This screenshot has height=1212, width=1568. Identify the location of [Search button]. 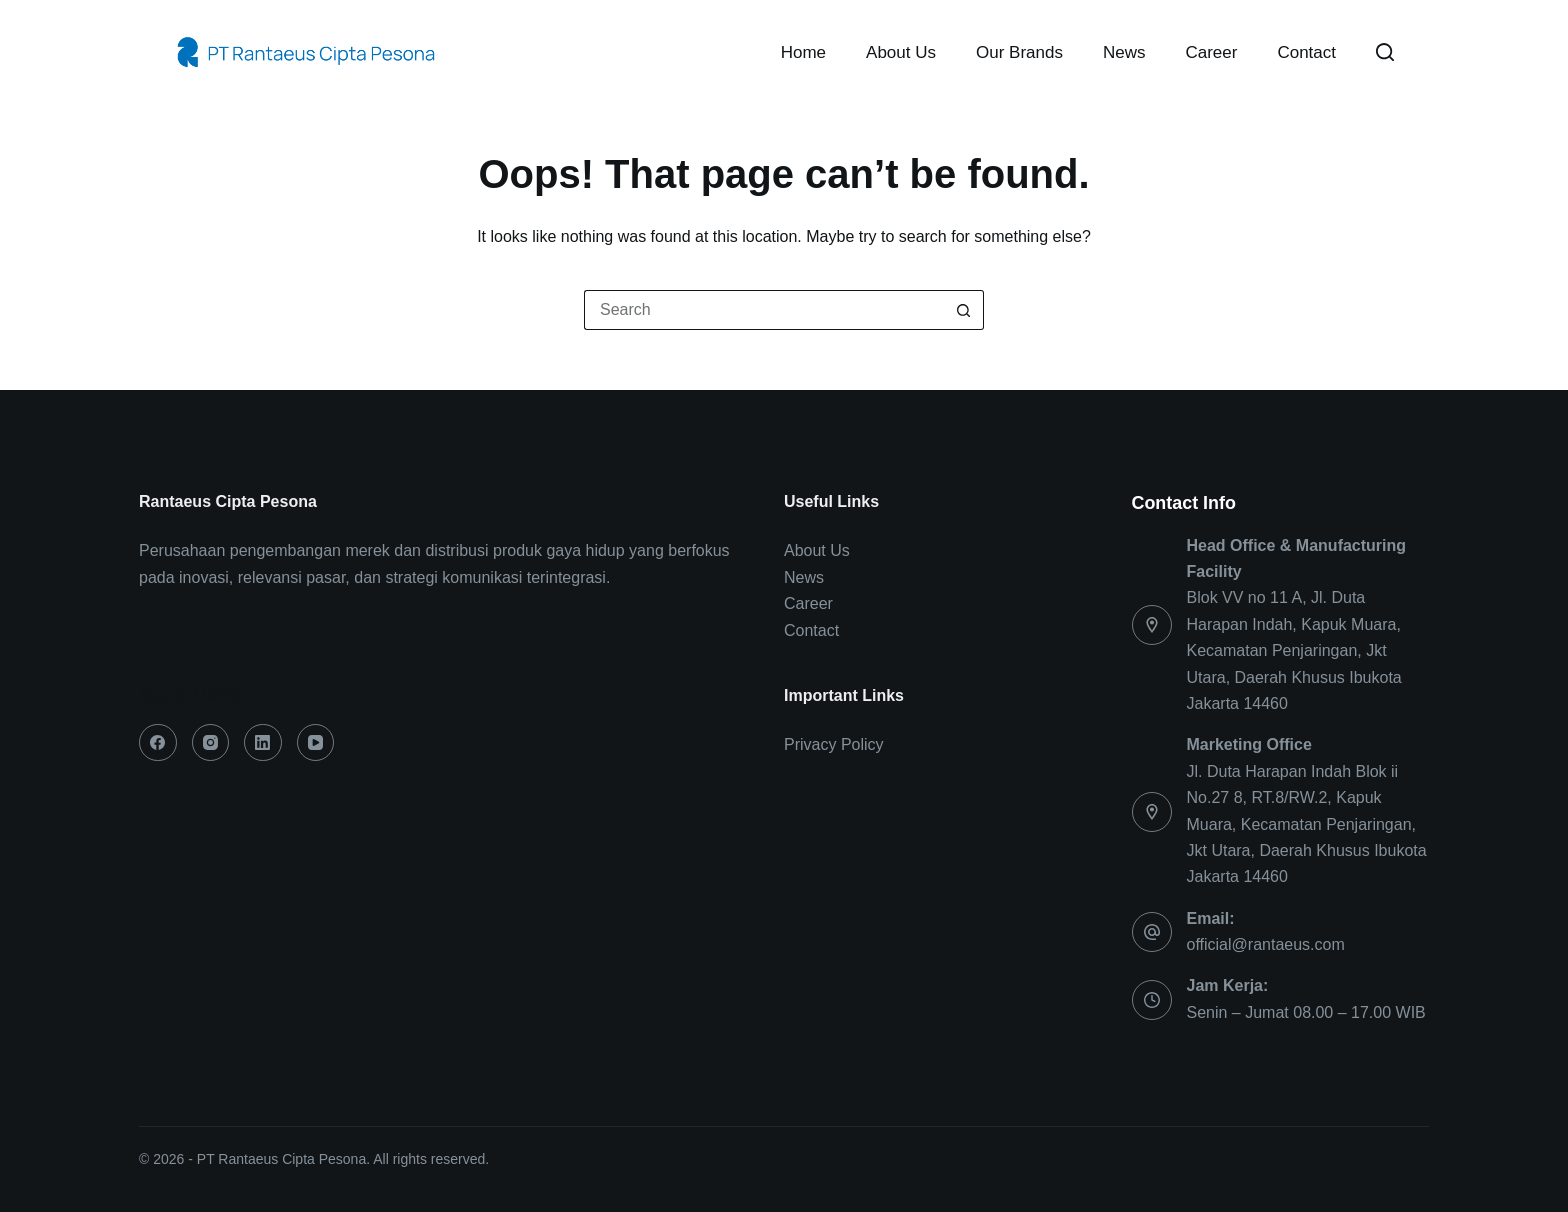
(964, 310).